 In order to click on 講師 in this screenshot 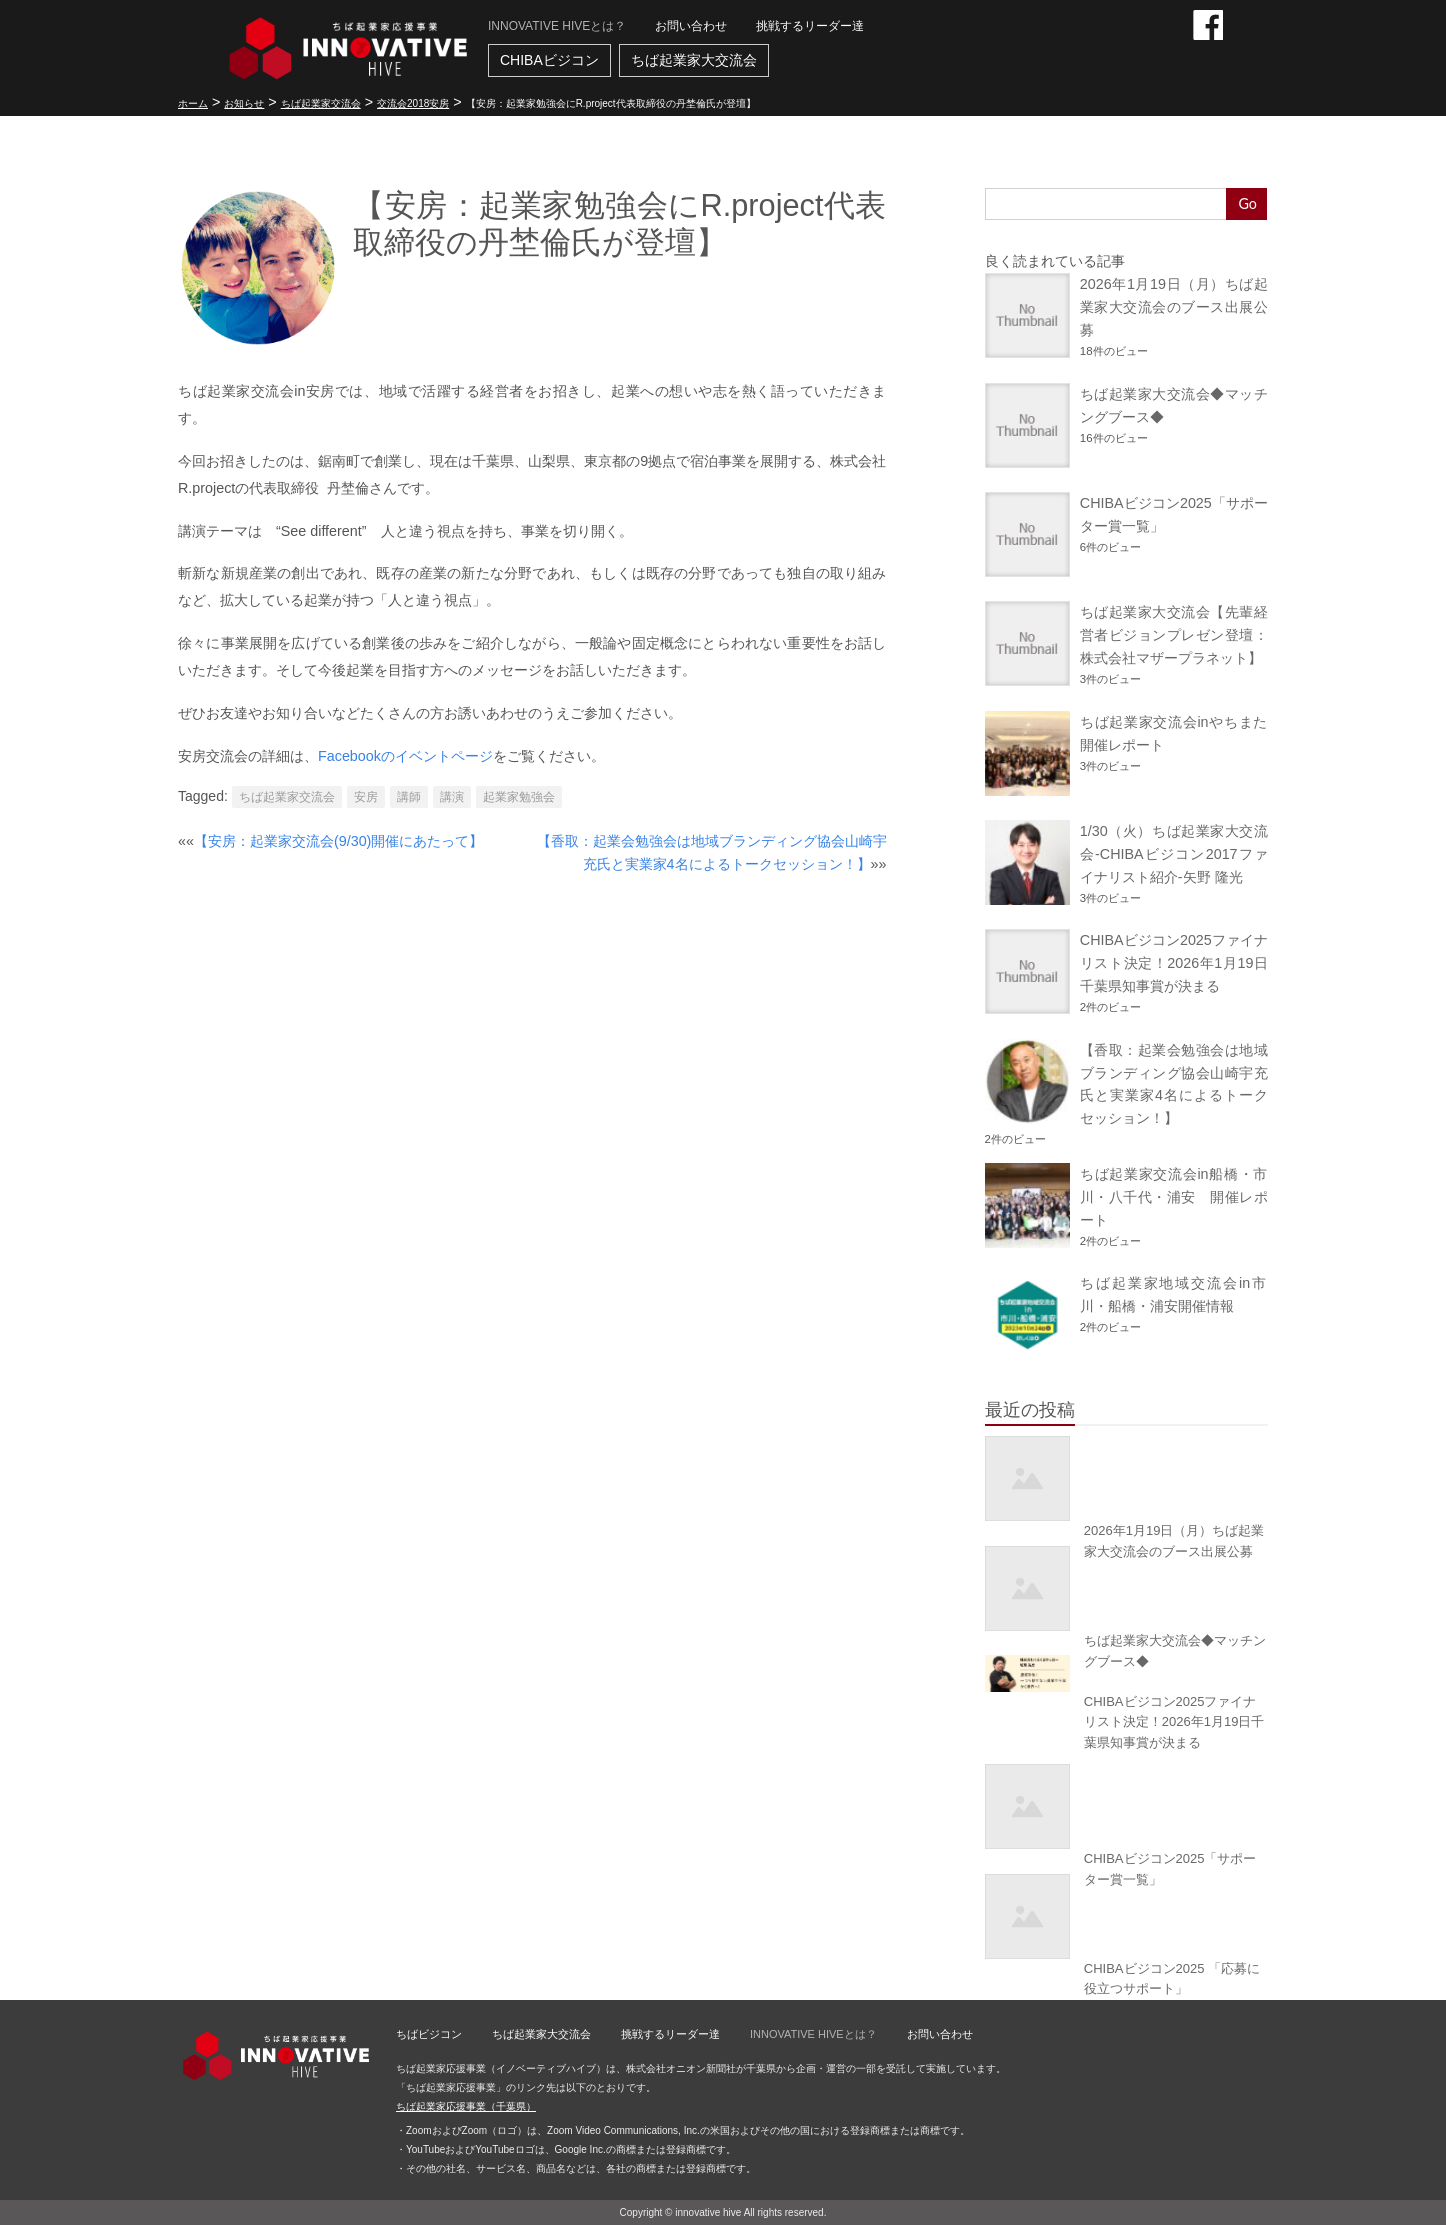, I will do `click(409, 797)`.